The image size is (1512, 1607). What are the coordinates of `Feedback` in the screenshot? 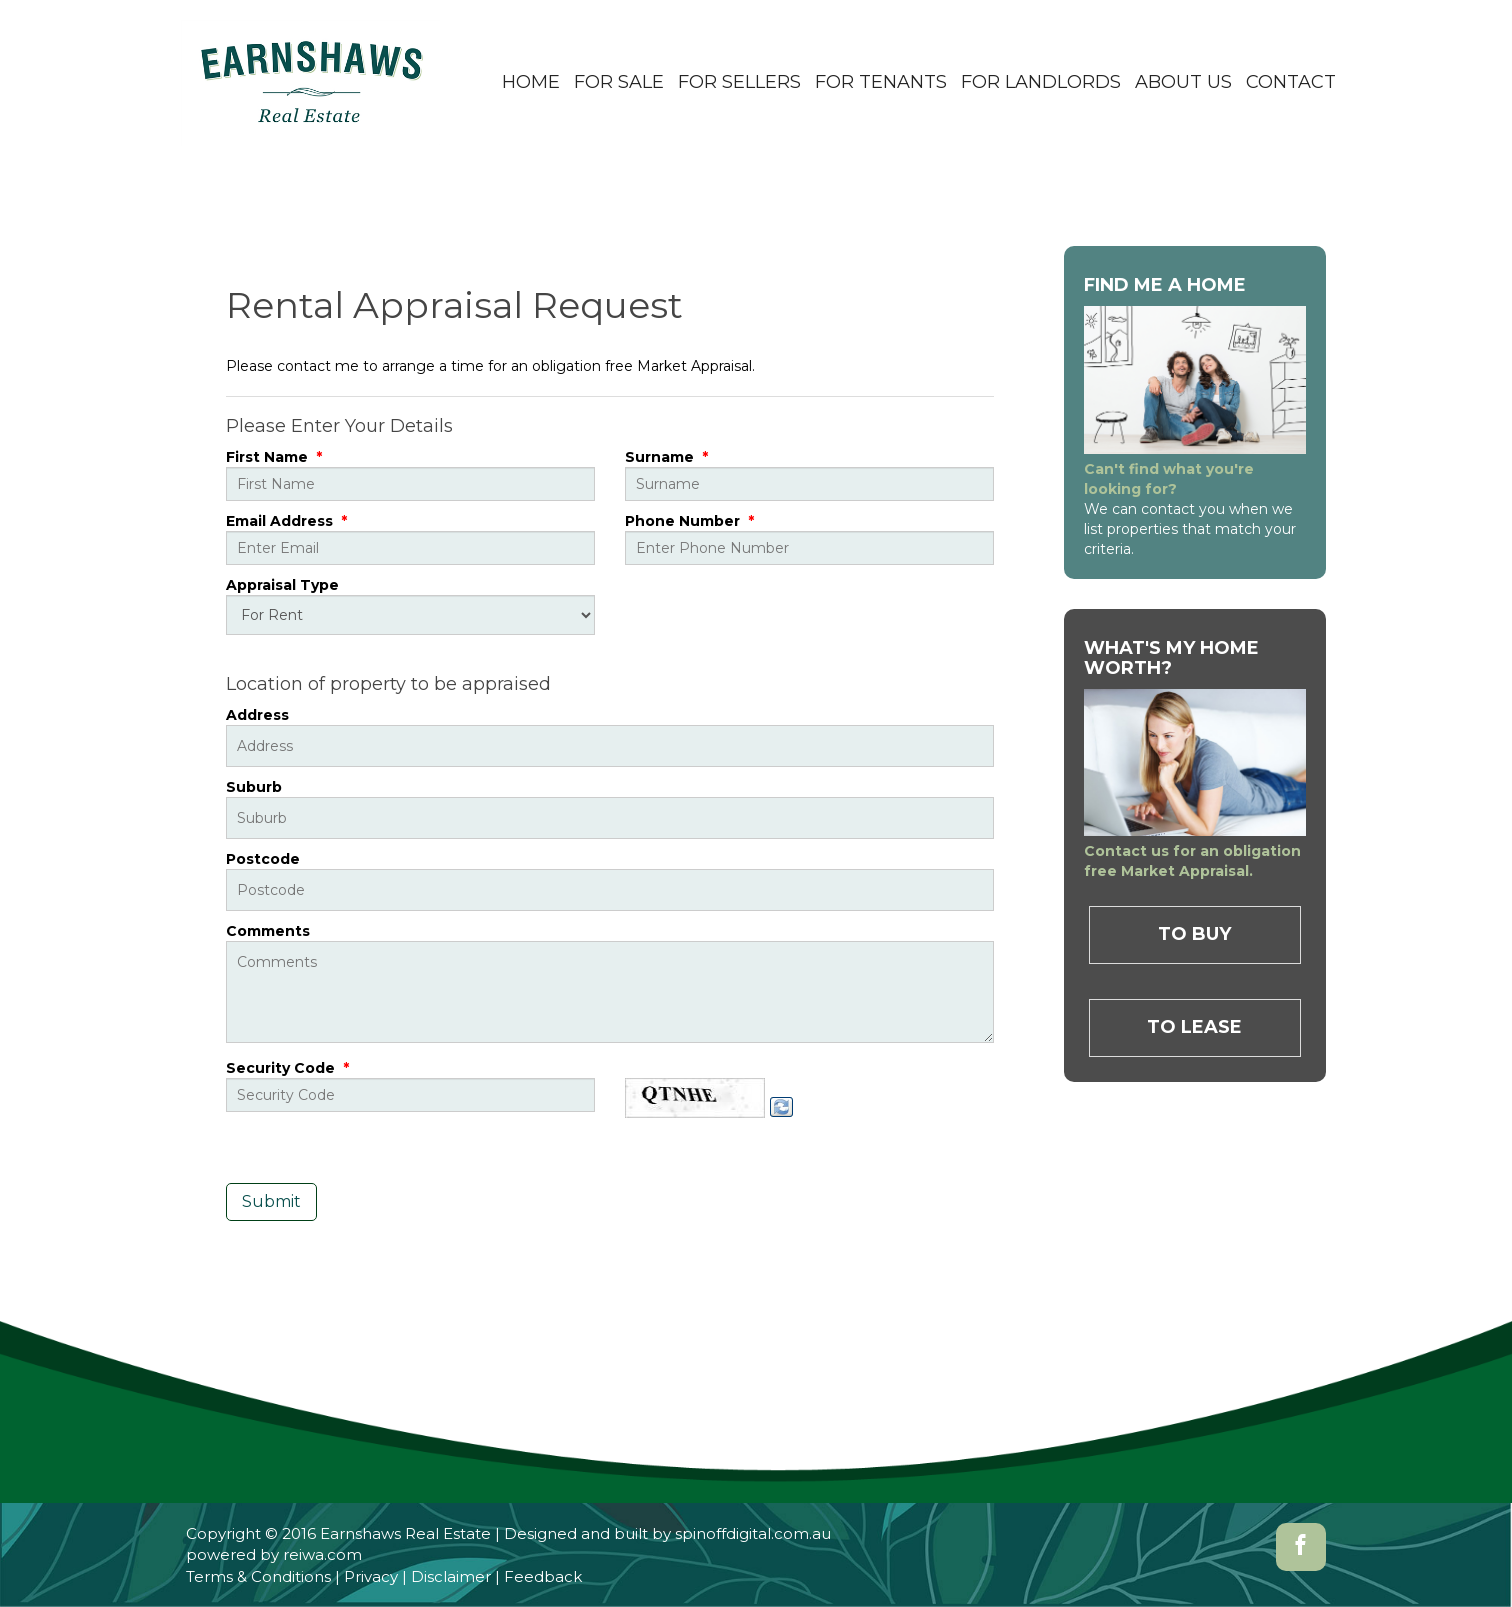 It's located at (543, 1576).